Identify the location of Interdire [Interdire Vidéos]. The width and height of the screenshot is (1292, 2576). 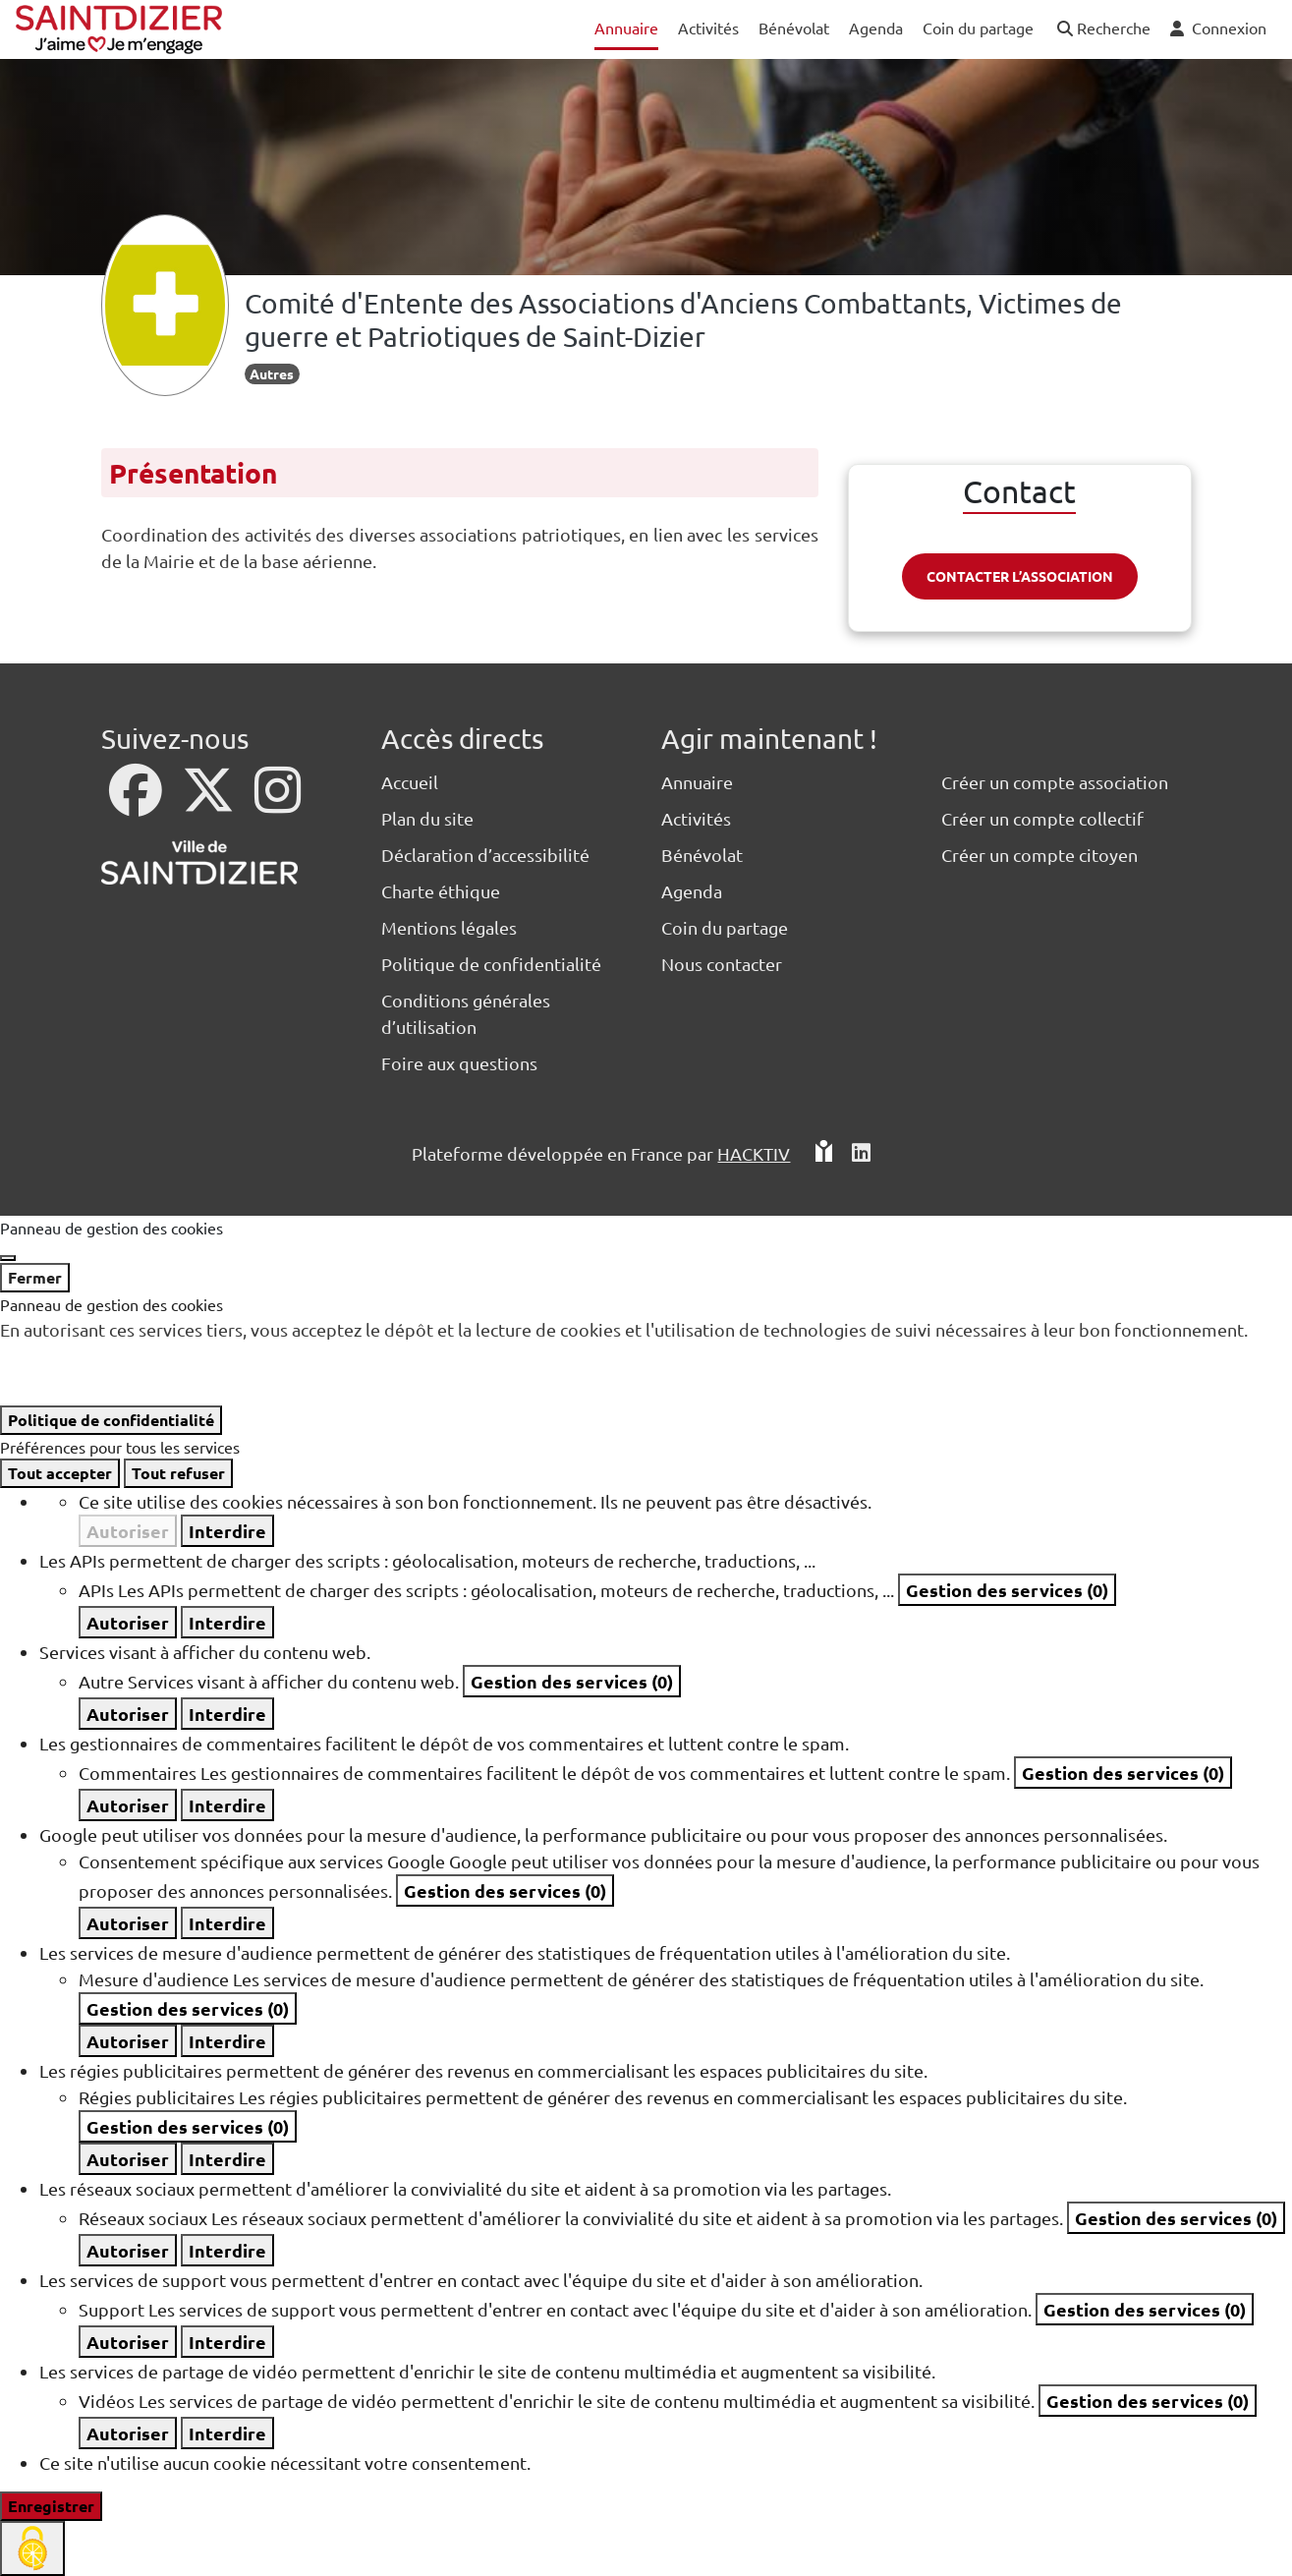
(227, 2433).